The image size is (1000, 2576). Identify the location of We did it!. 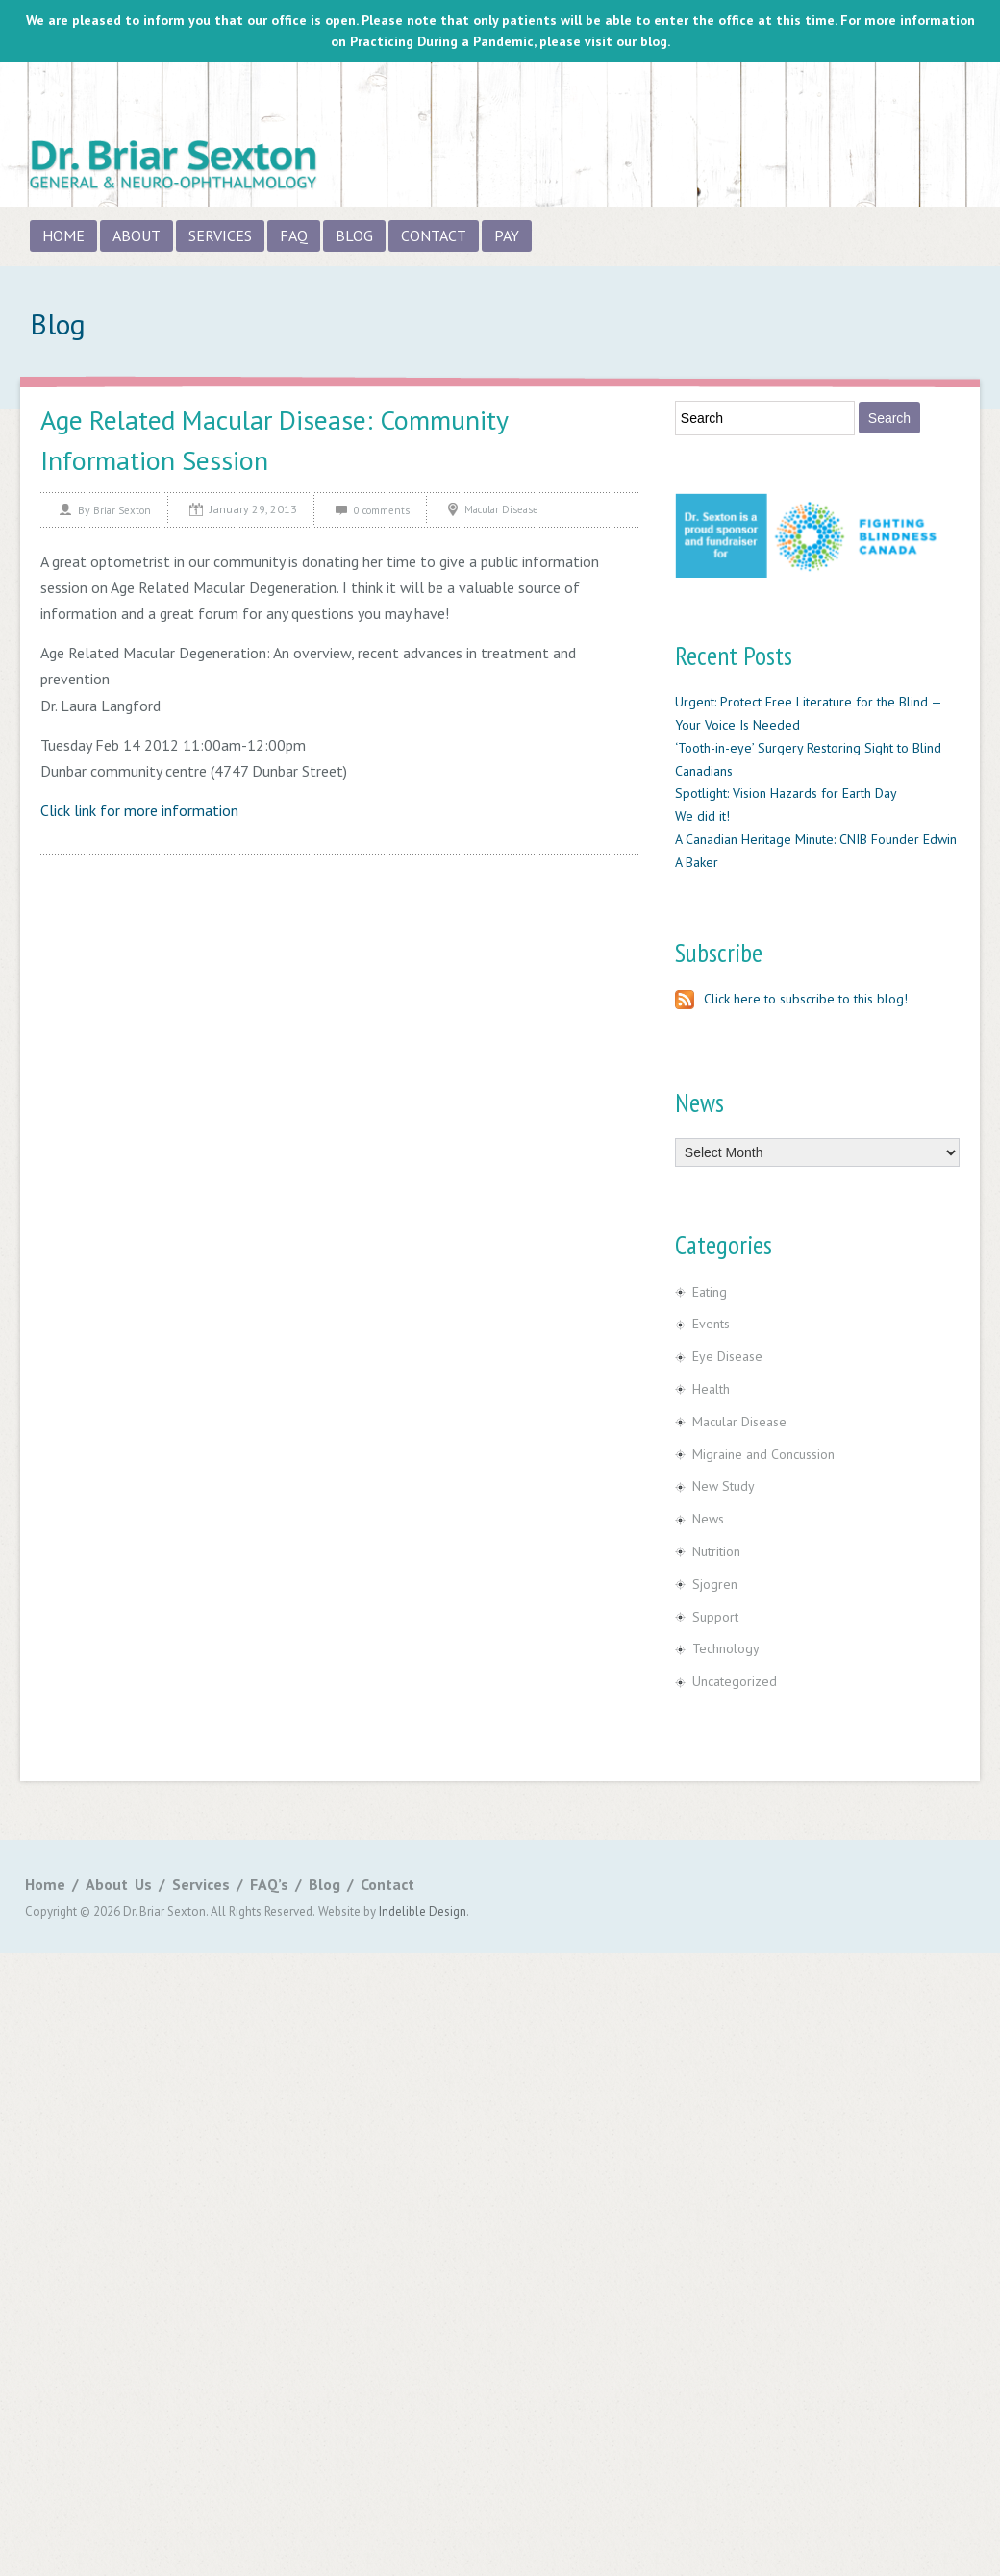
(702, 816).